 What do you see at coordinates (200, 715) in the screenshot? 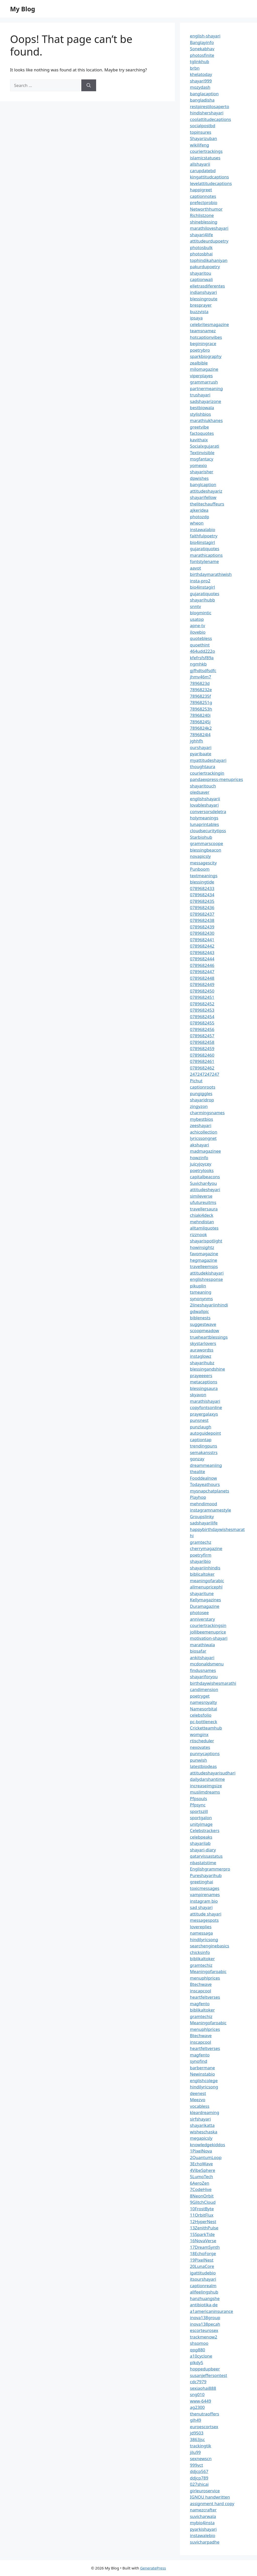
I see `78968240i` at bounding box center [200, 715].